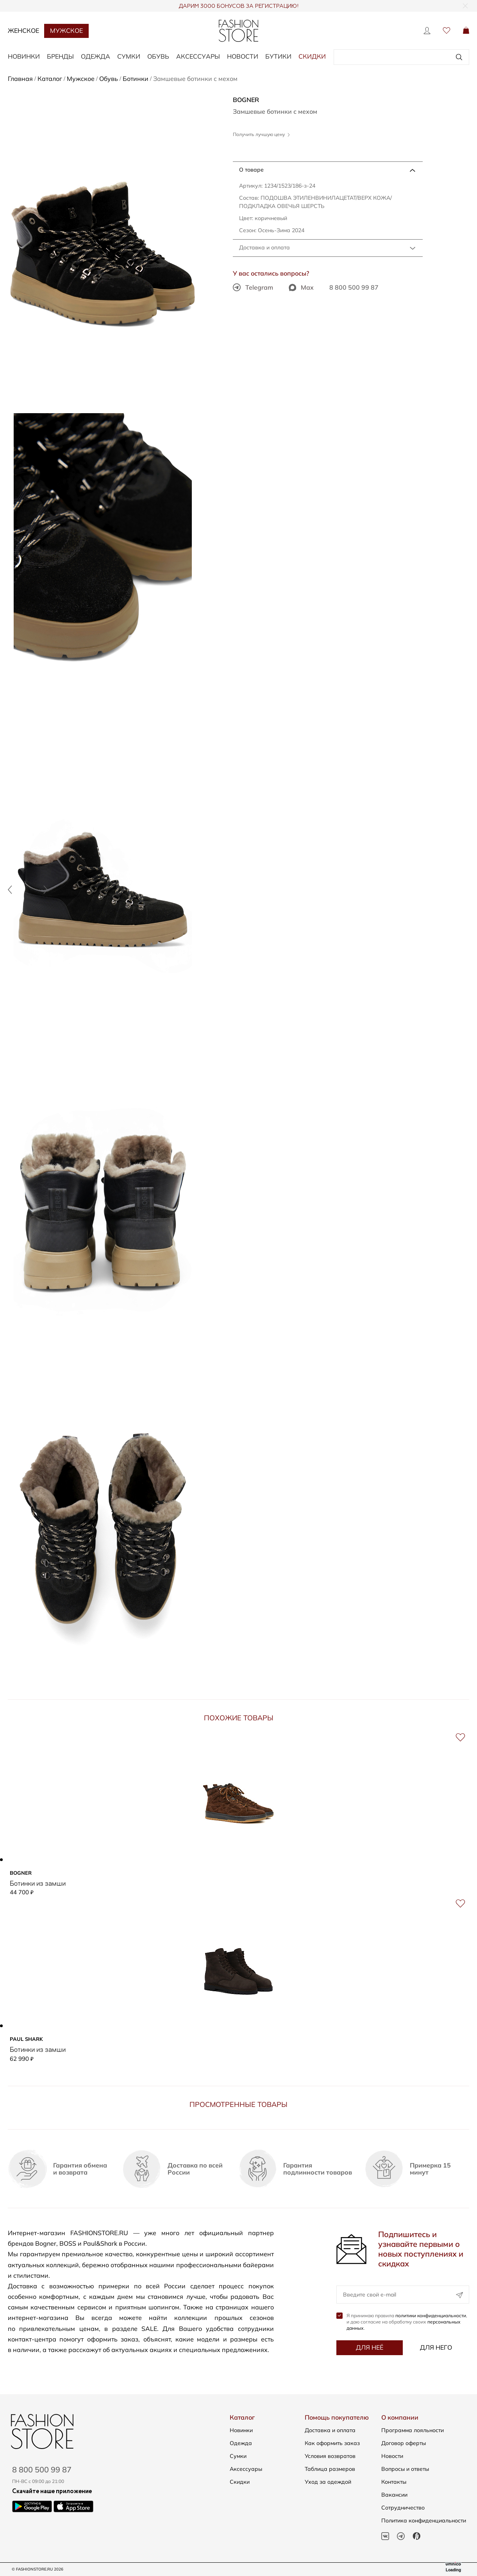  What do you see at coordinates (95, 56) in the screenshot?
I see `ОДЕЖДА` at bounding box center [95, 56].